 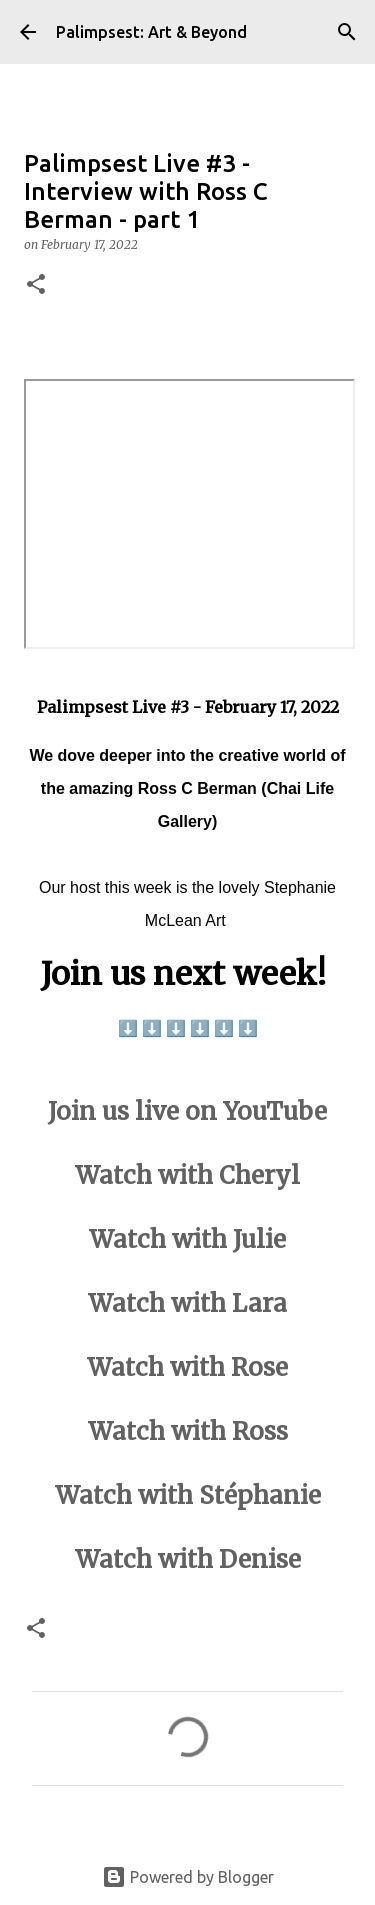 What do you see at coordinates (187, 1367) in the screenshot?
I see `Watch with Rose` at bounding box center [187, 1367].